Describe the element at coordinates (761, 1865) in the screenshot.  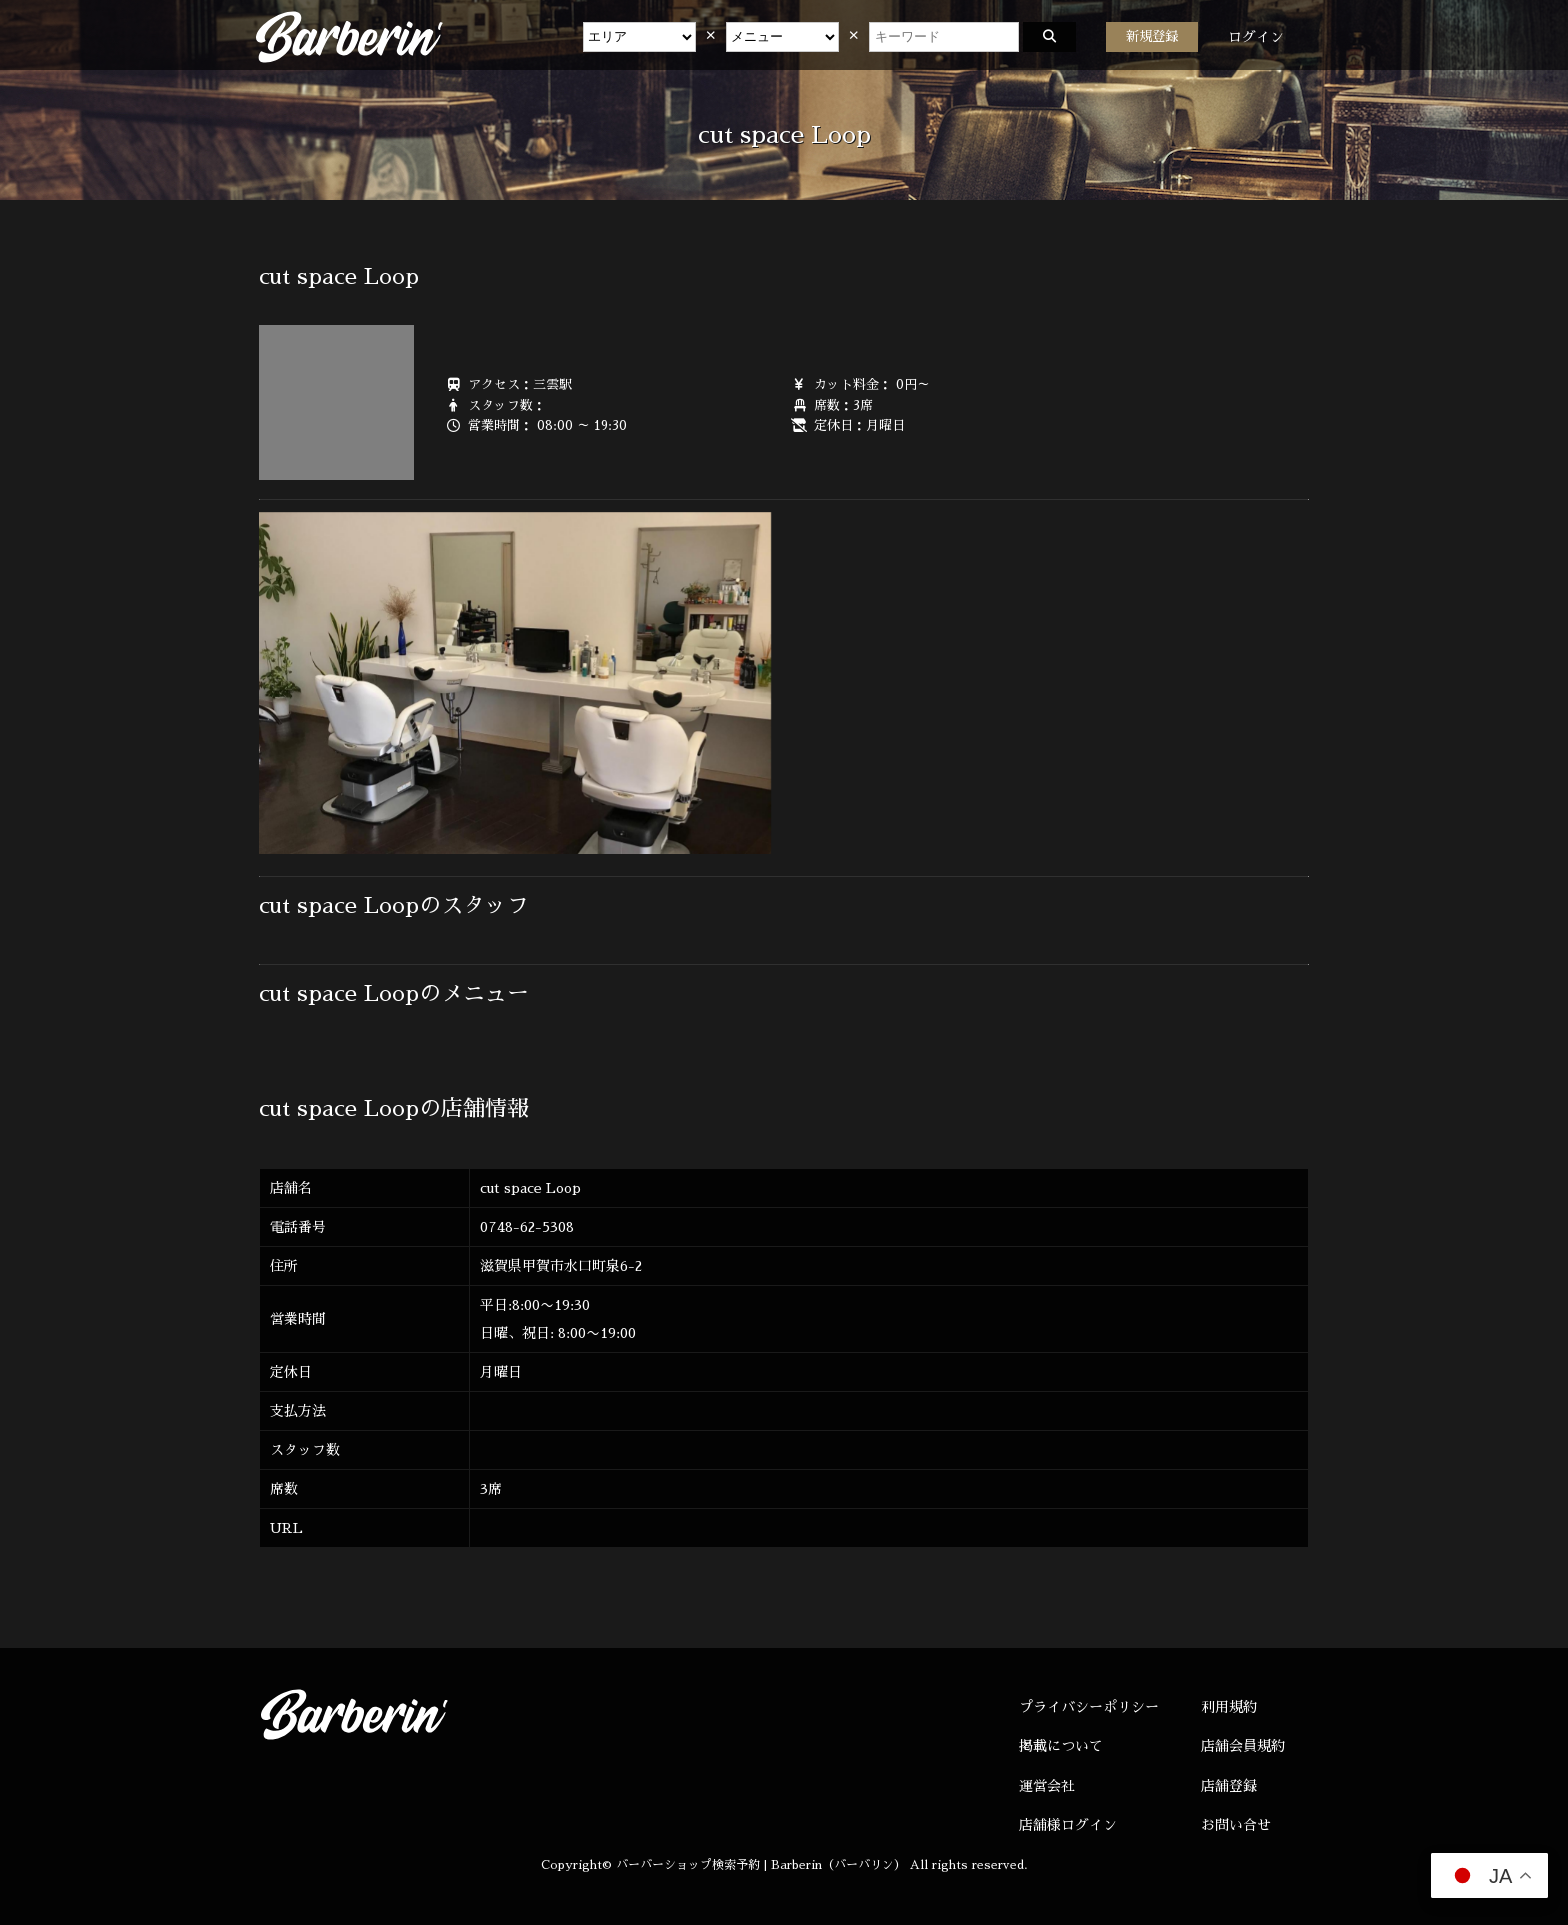
I see `バーバーショップ検索予約 | Barberin（バーバリン）` at that location.